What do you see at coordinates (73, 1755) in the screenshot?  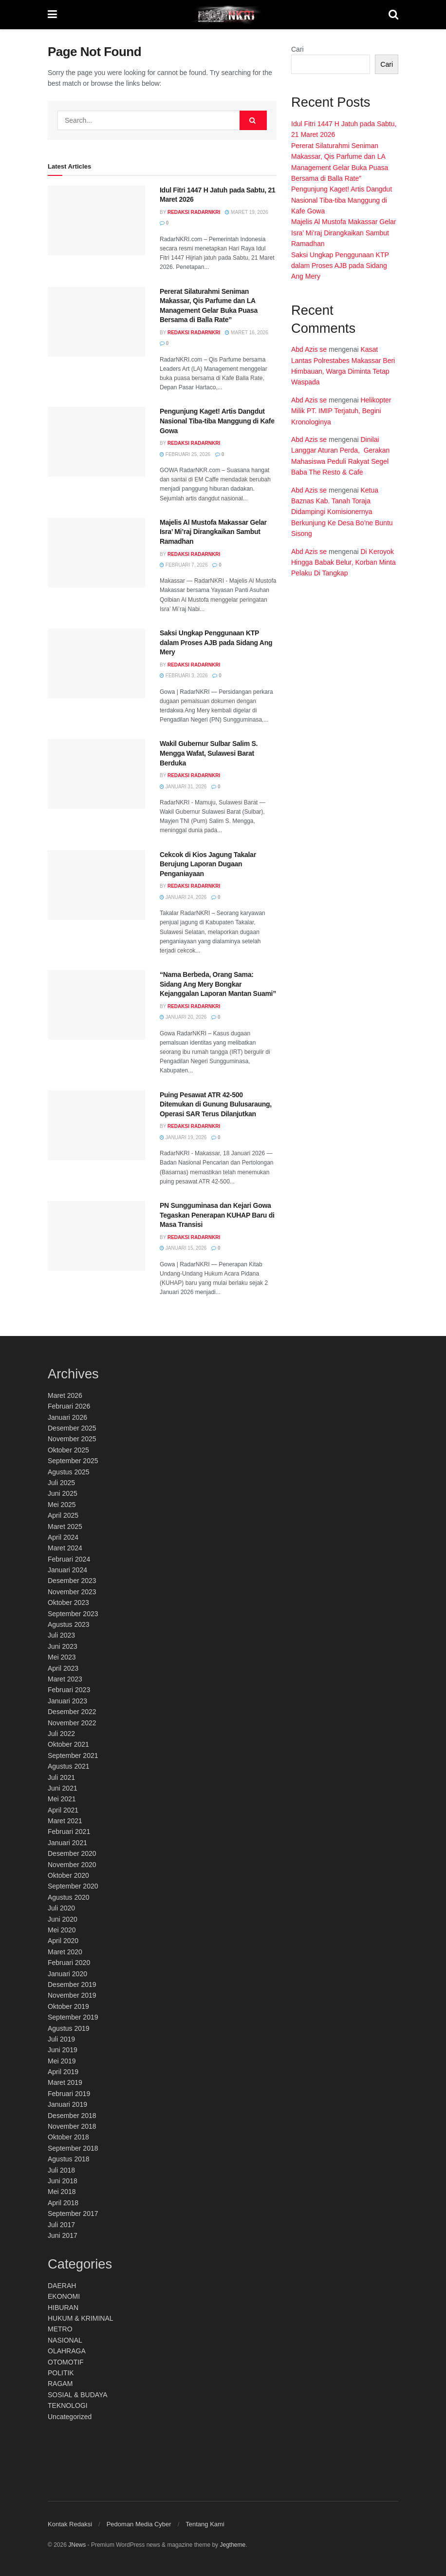 I see `September 2021` at bounding box center [73, 1755].